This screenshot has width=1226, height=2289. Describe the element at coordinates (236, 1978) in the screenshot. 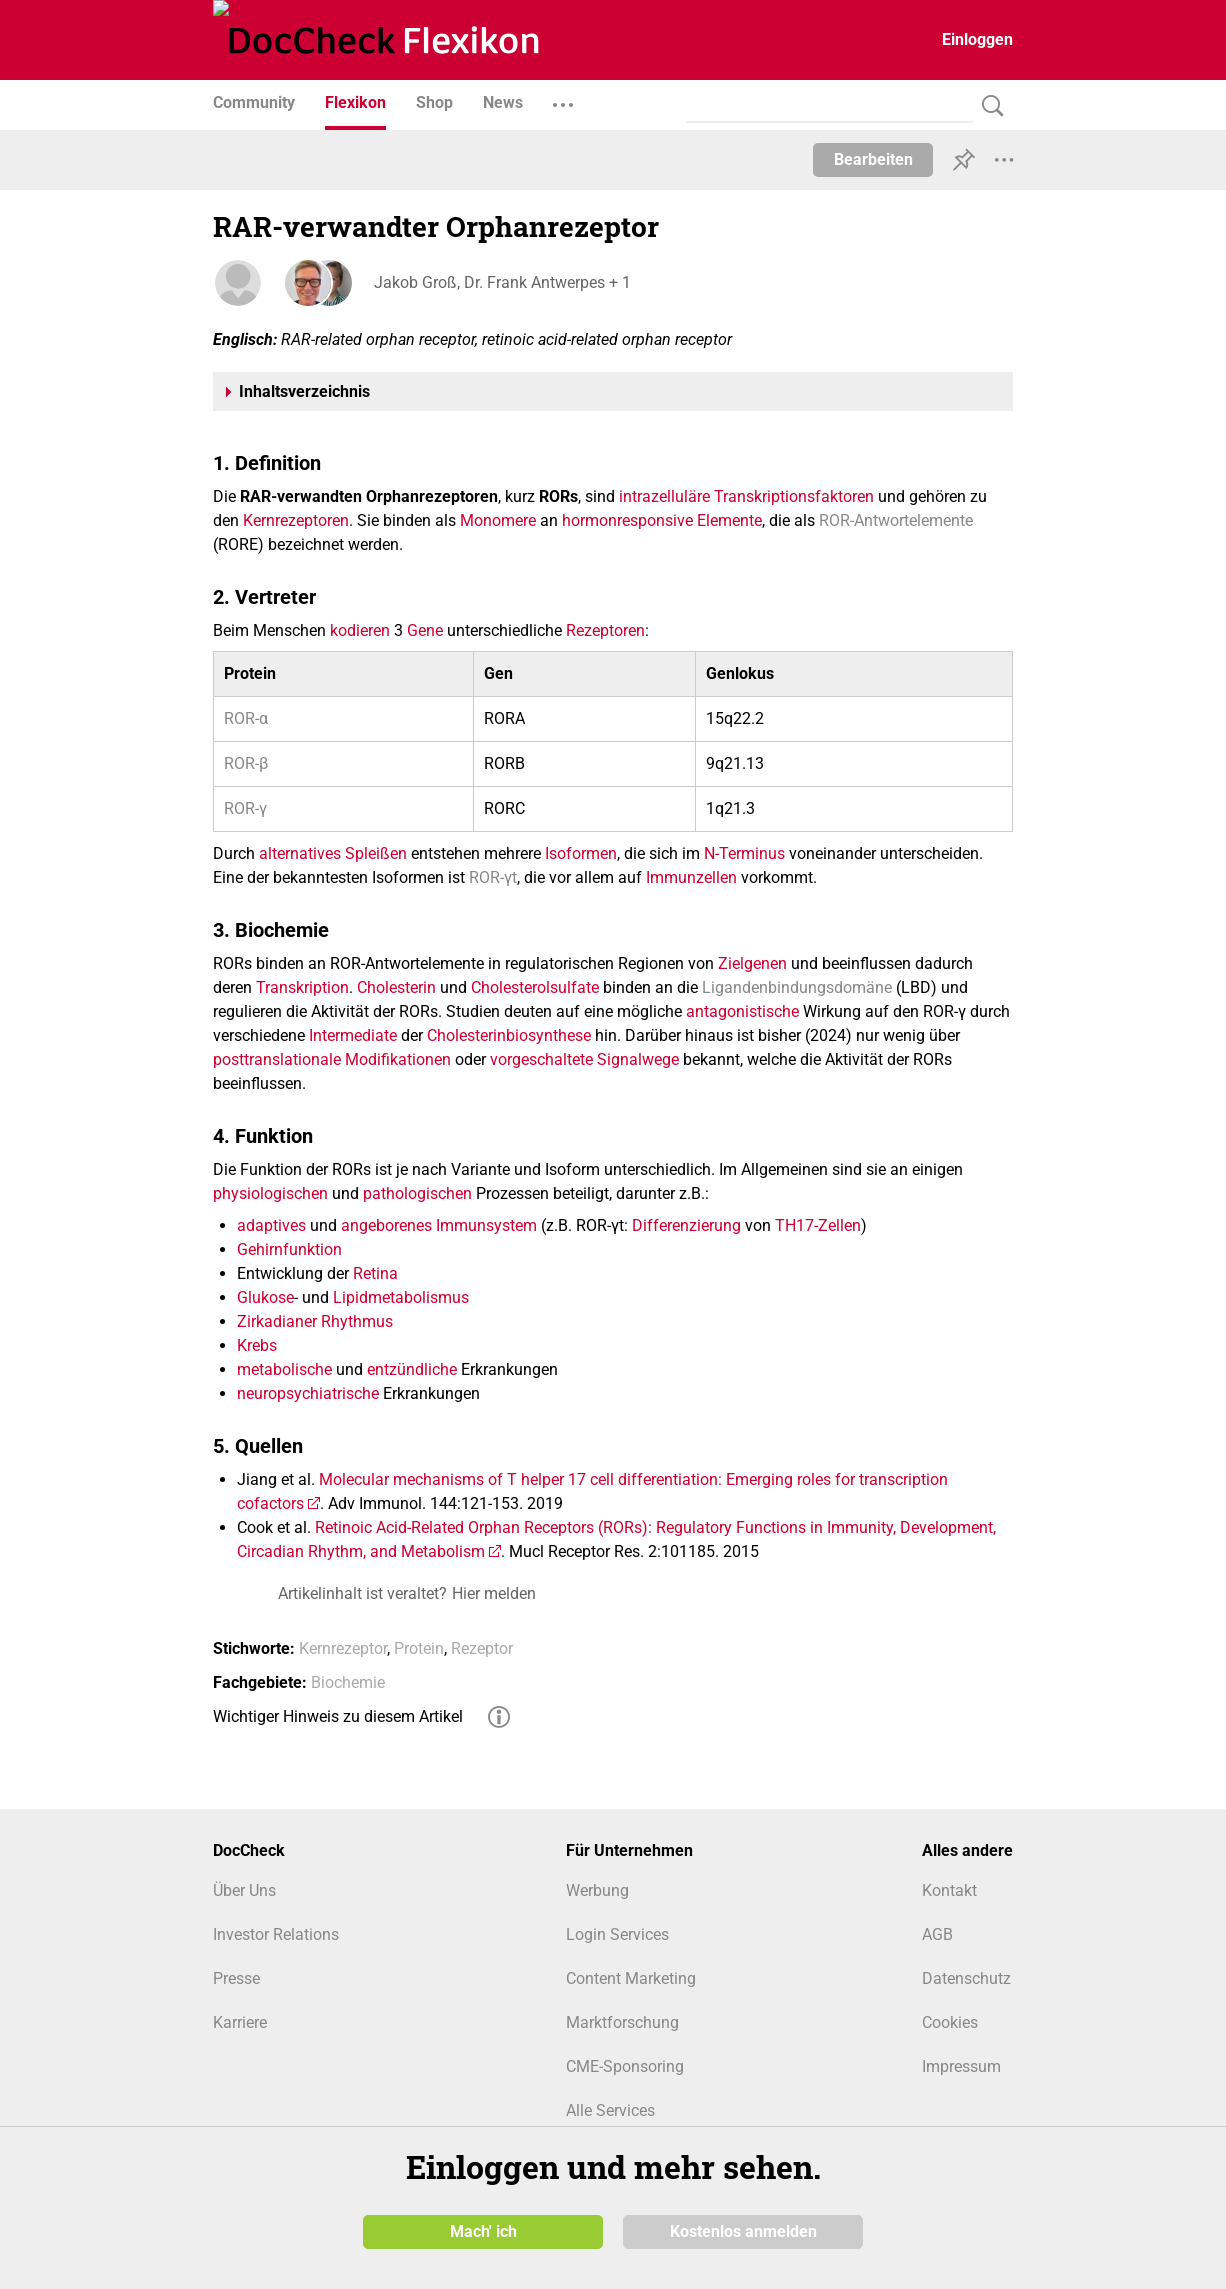

I see `Presse` at that location.